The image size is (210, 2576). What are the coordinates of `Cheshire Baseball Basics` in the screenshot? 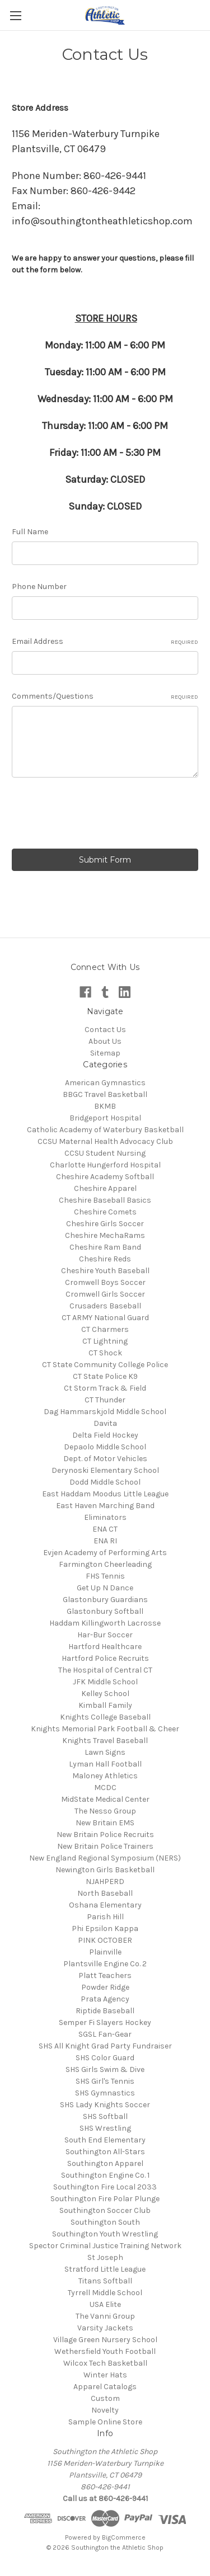 It's located at (105, 1200).